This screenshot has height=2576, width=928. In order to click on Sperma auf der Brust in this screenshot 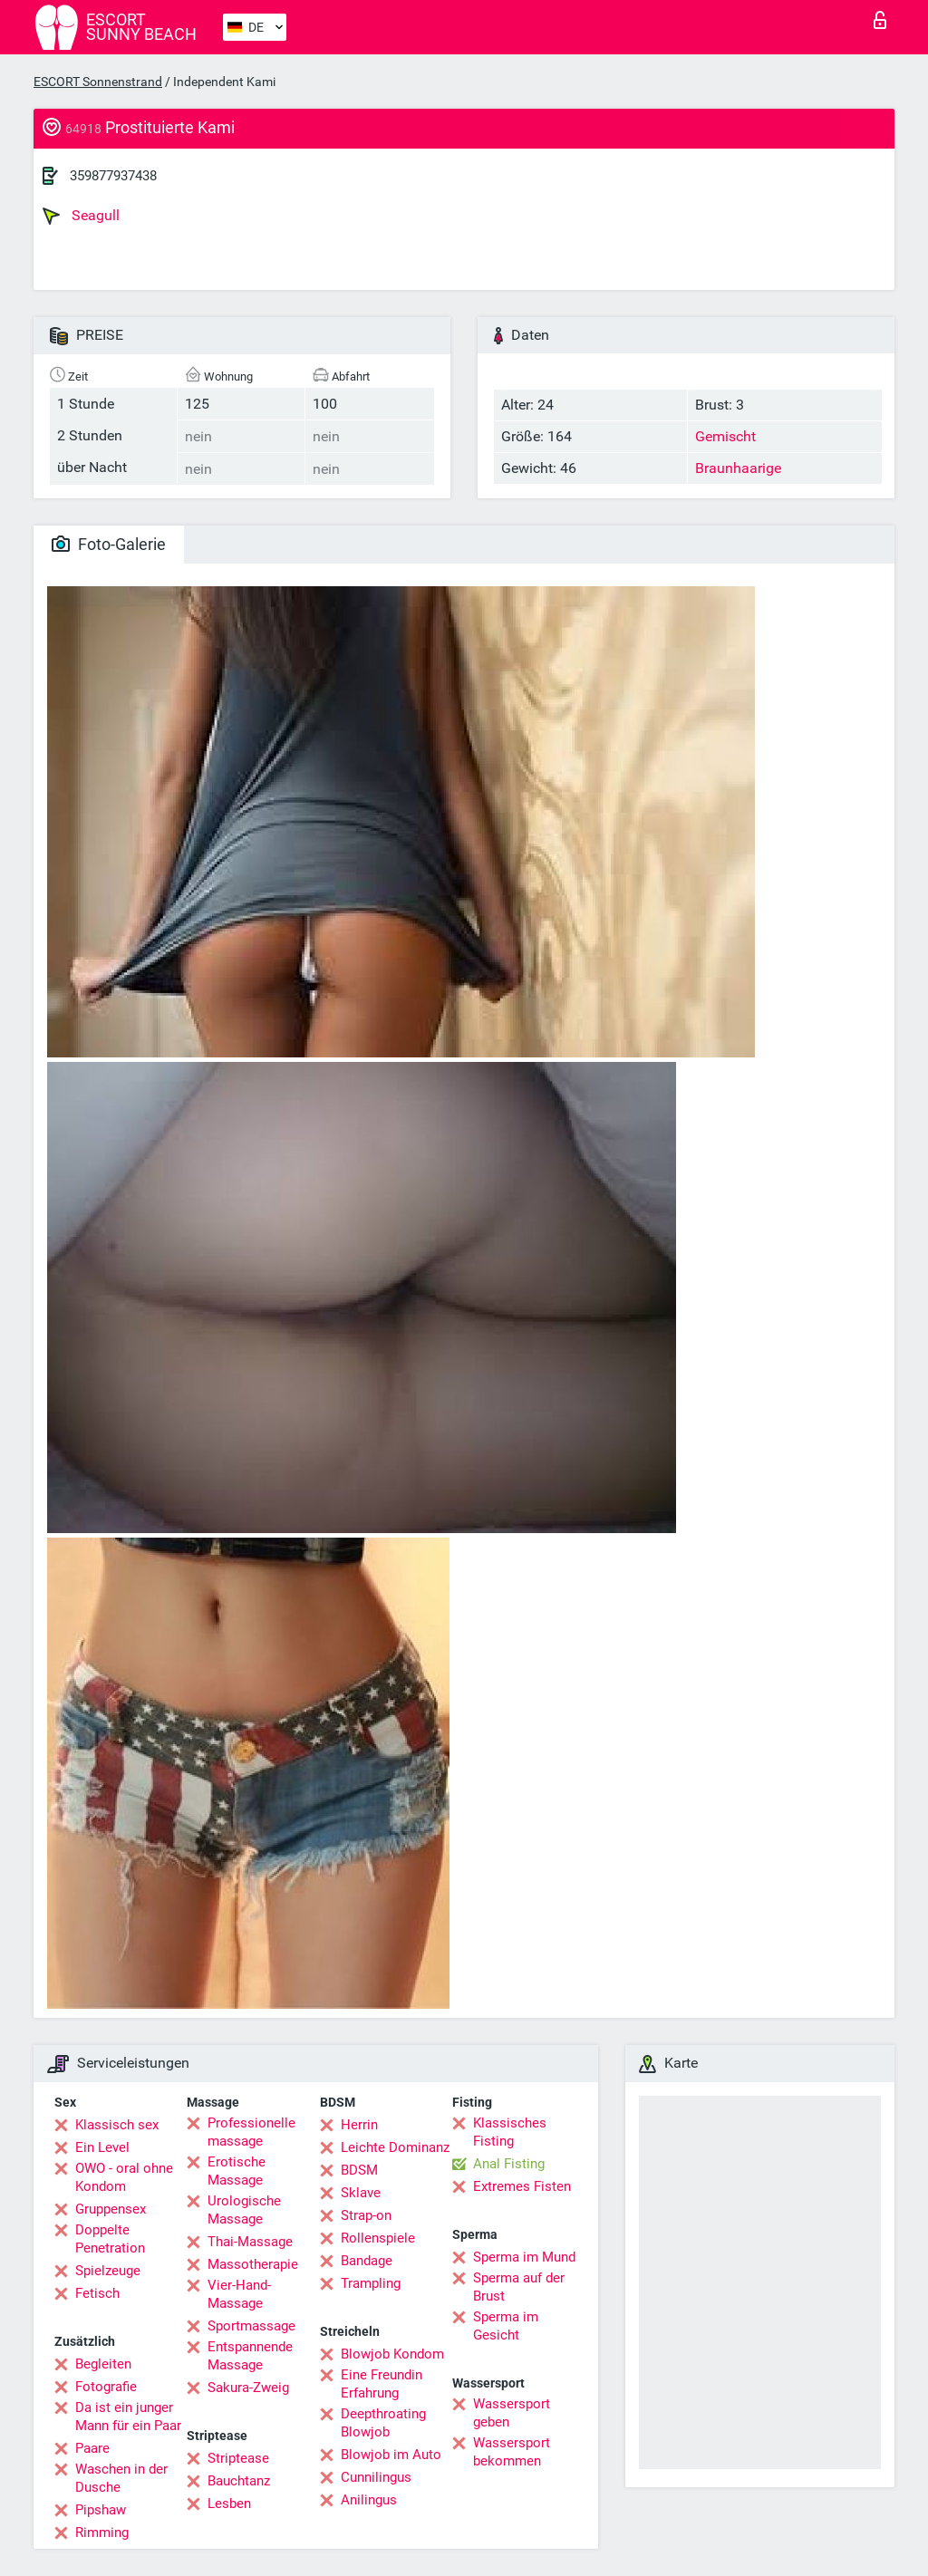, I will do `click(519, 2287)`.